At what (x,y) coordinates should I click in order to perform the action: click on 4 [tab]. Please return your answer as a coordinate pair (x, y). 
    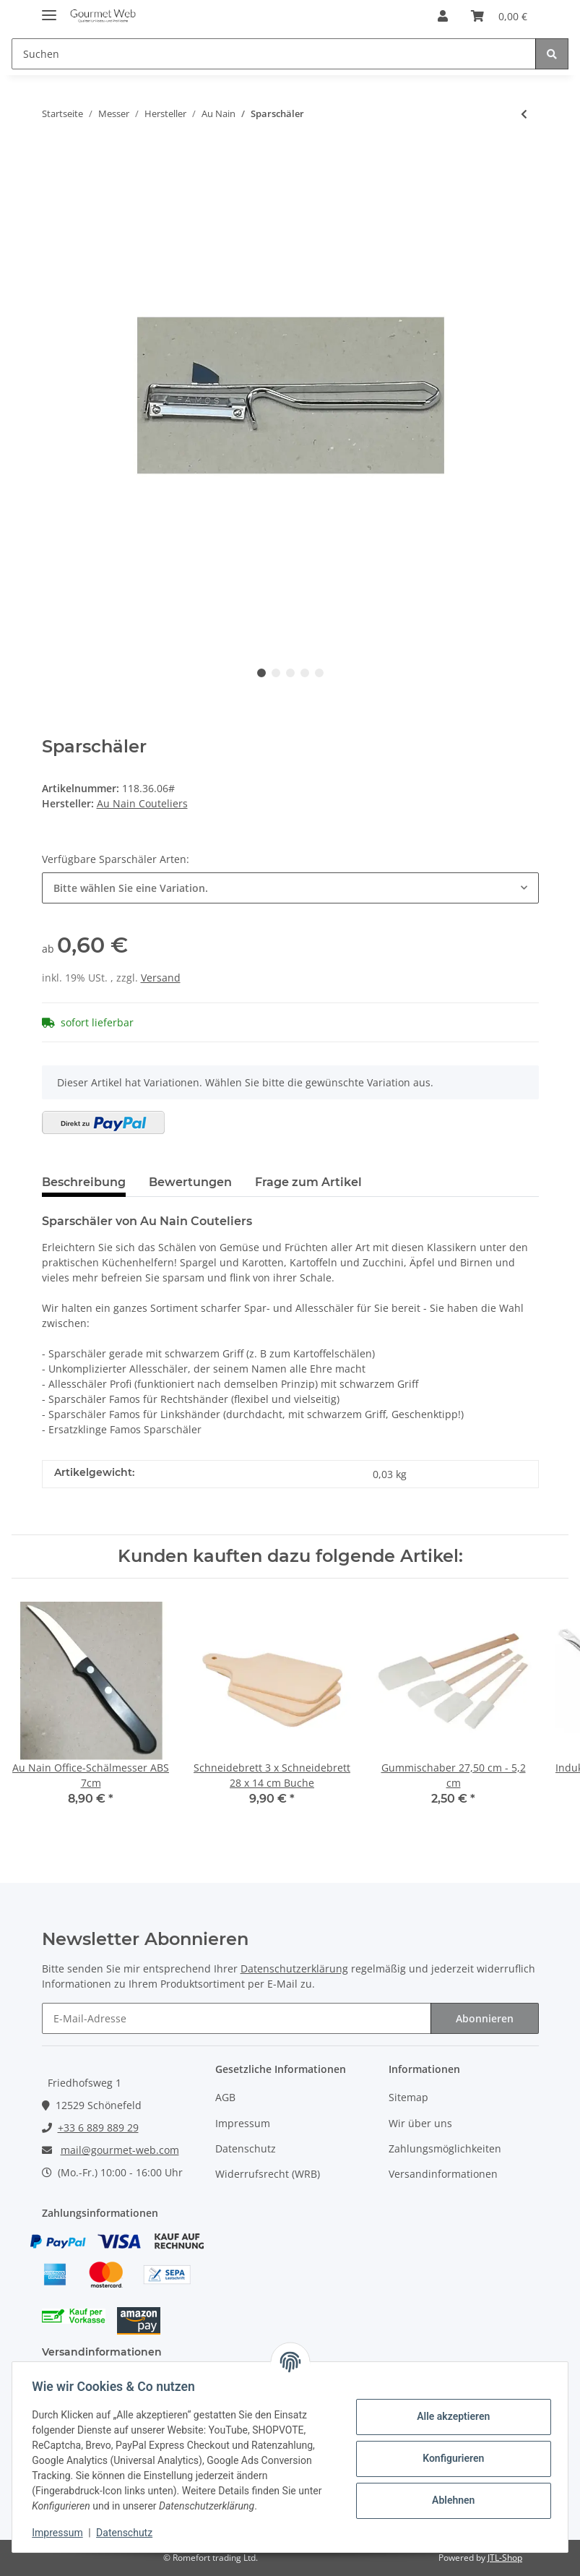
    Looking at the image, I should click on (304, 673).